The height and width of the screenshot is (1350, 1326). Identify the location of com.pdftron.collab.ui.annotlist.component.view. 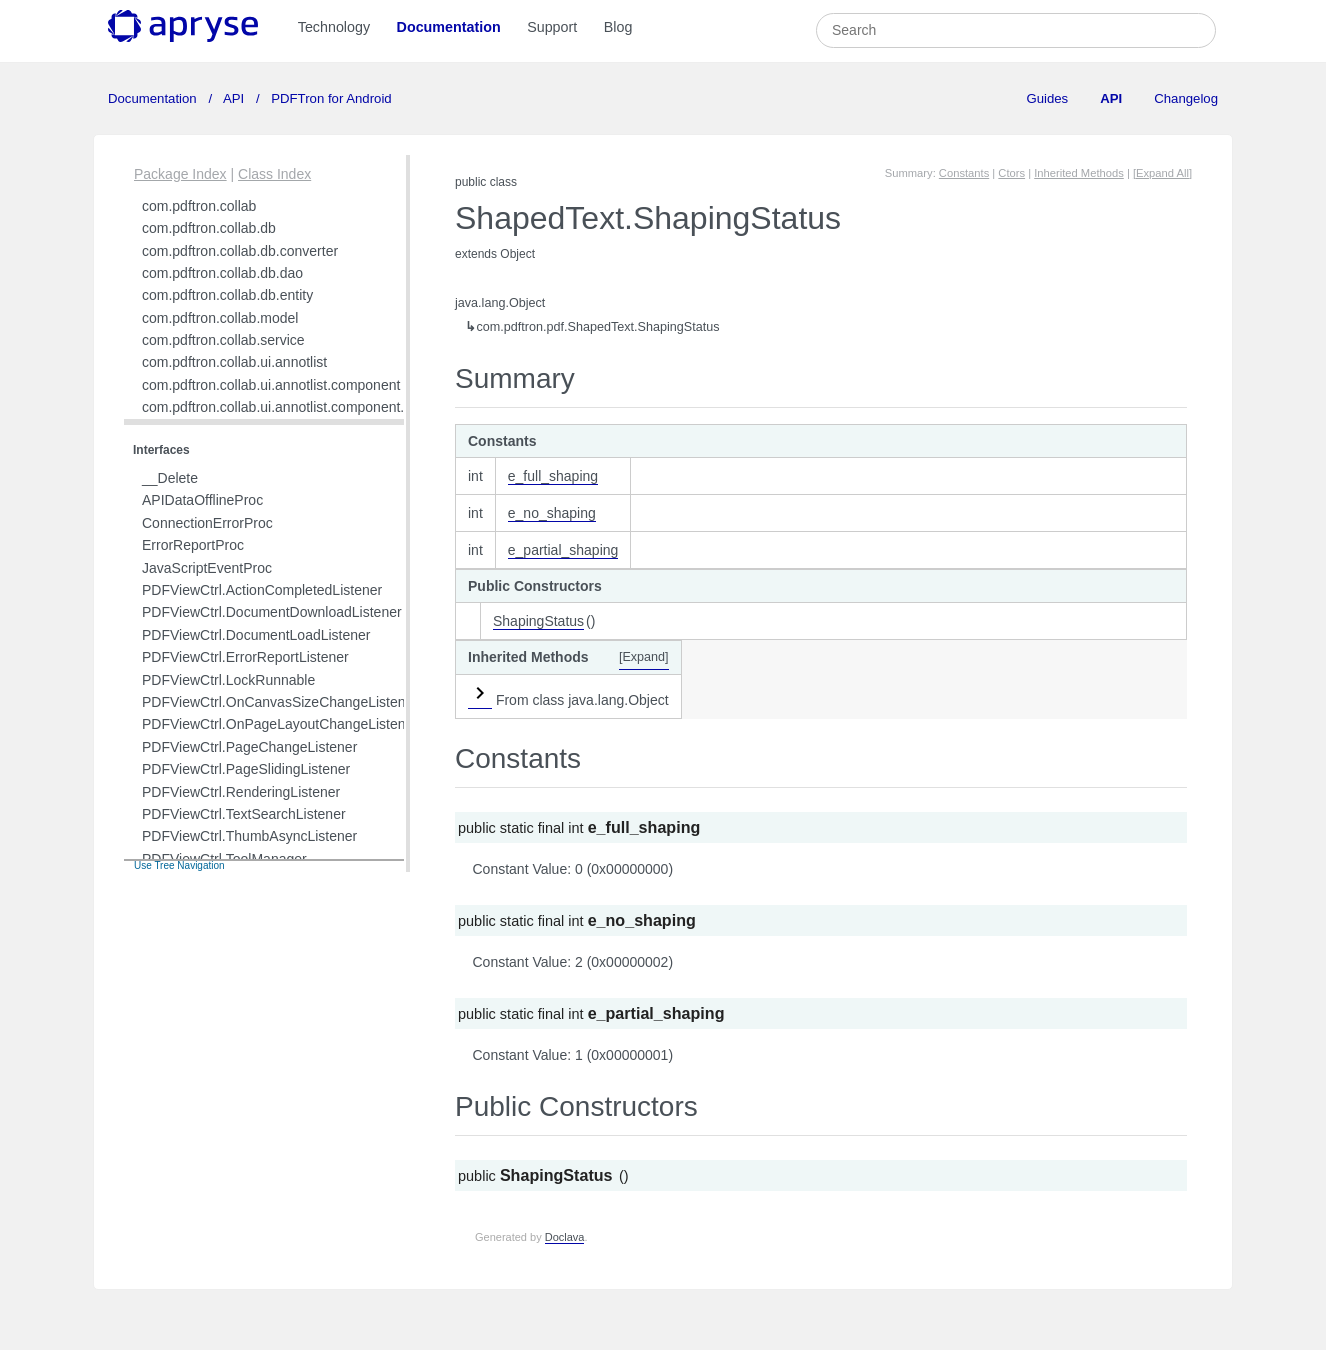
(287, 407).